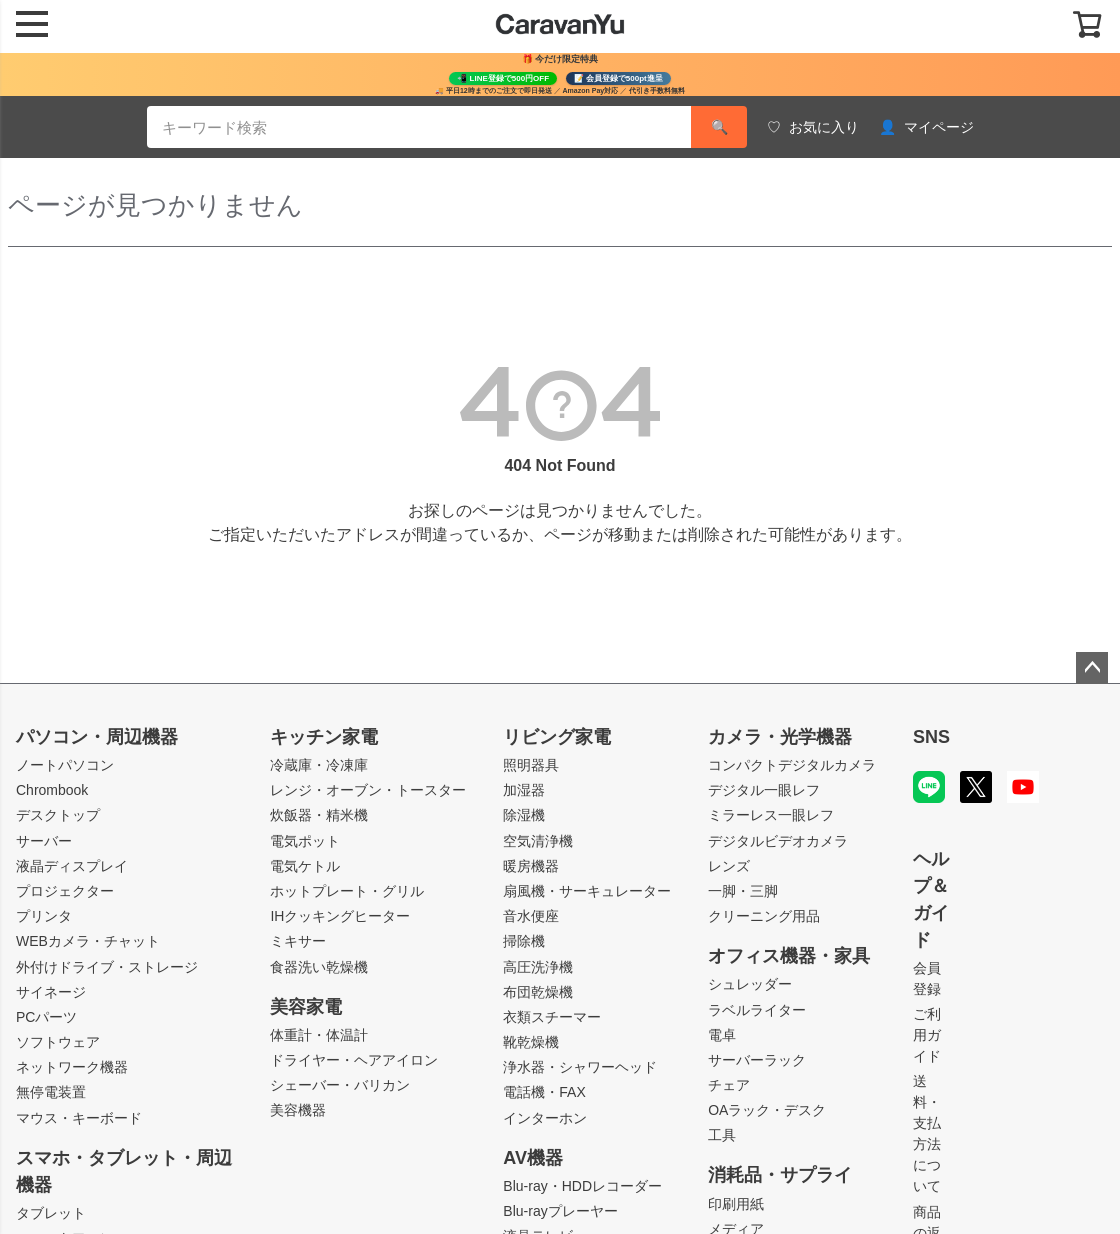  What do you see at coordinates (792, 765) in the screenshot?
I see `コンパクトデジタルカメラ` at bounding box center [792, 765].